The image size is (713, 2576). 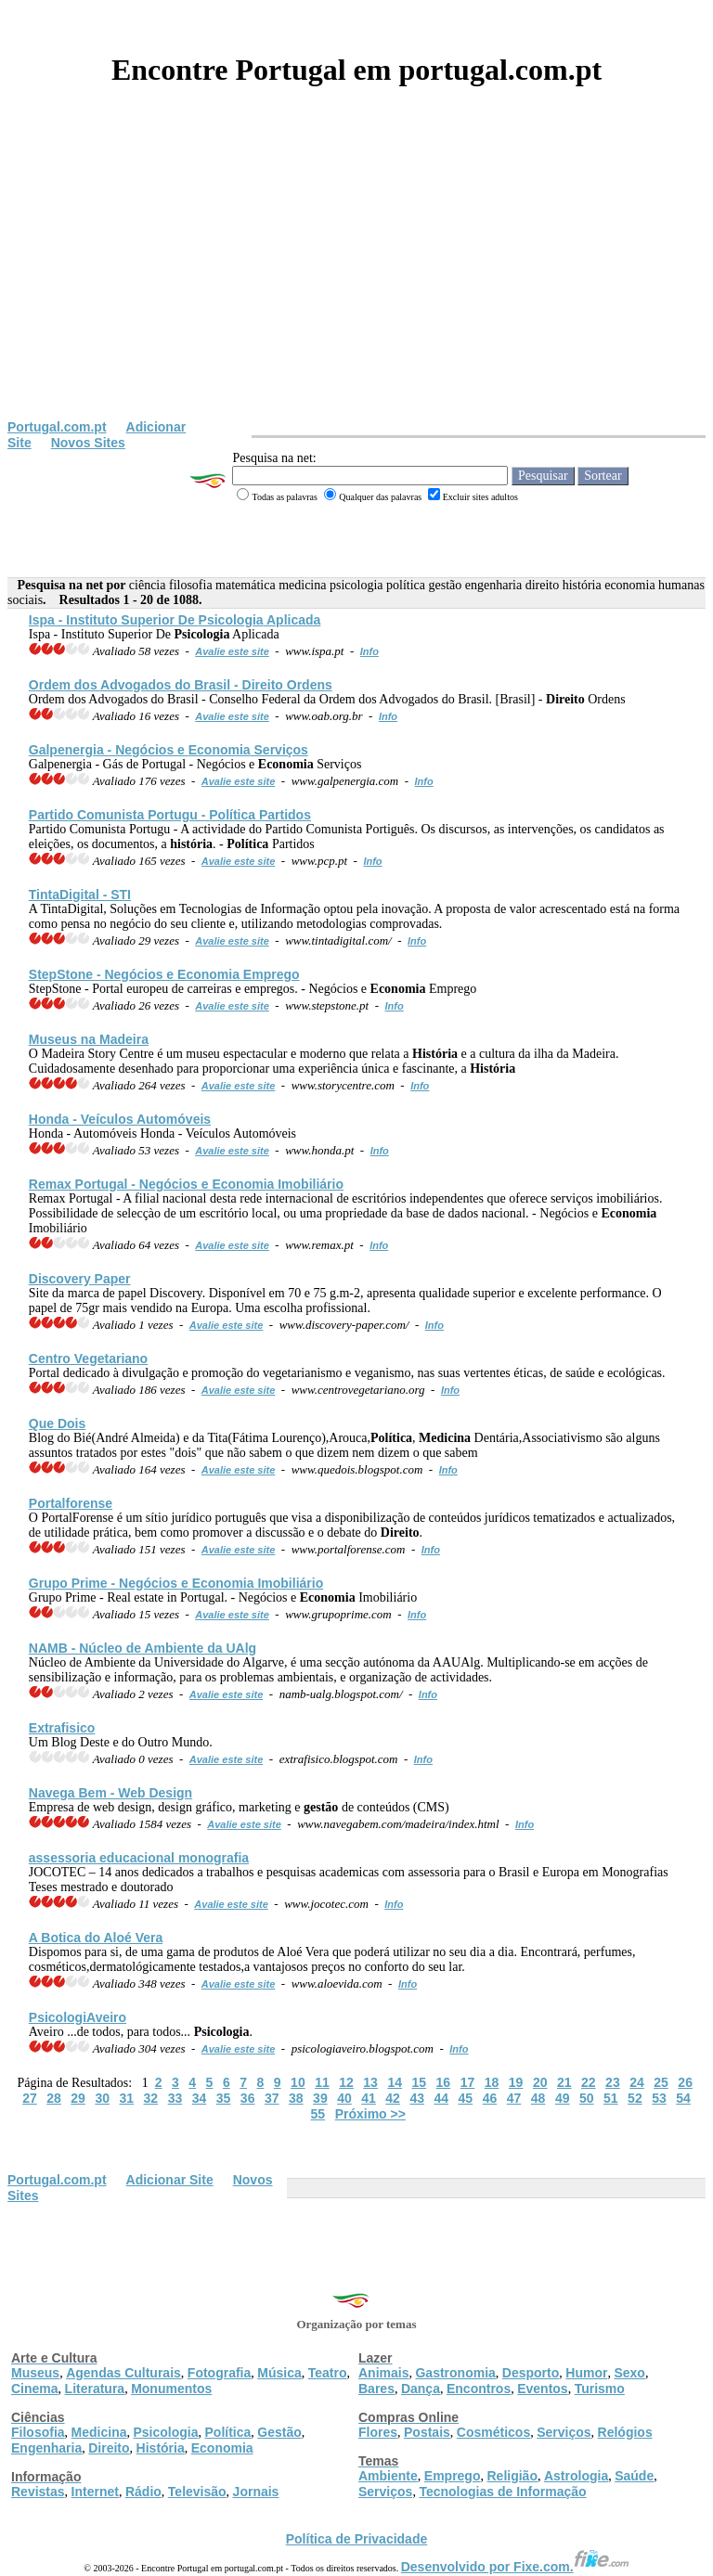 What do you see at coordinates (88, 1358) in the screenshot?
I see `Centro Vegetariano` at bounding box center [88, 1358].